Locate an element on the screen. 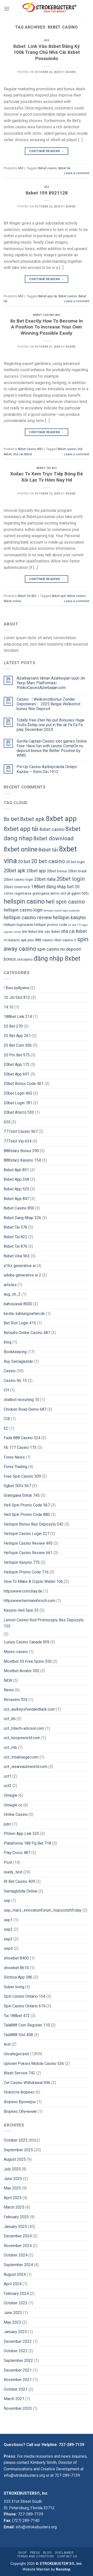 This screenshot has width=93, height=2576. Spin Casino Ontario 154 is located at coordinates (24, 1996).